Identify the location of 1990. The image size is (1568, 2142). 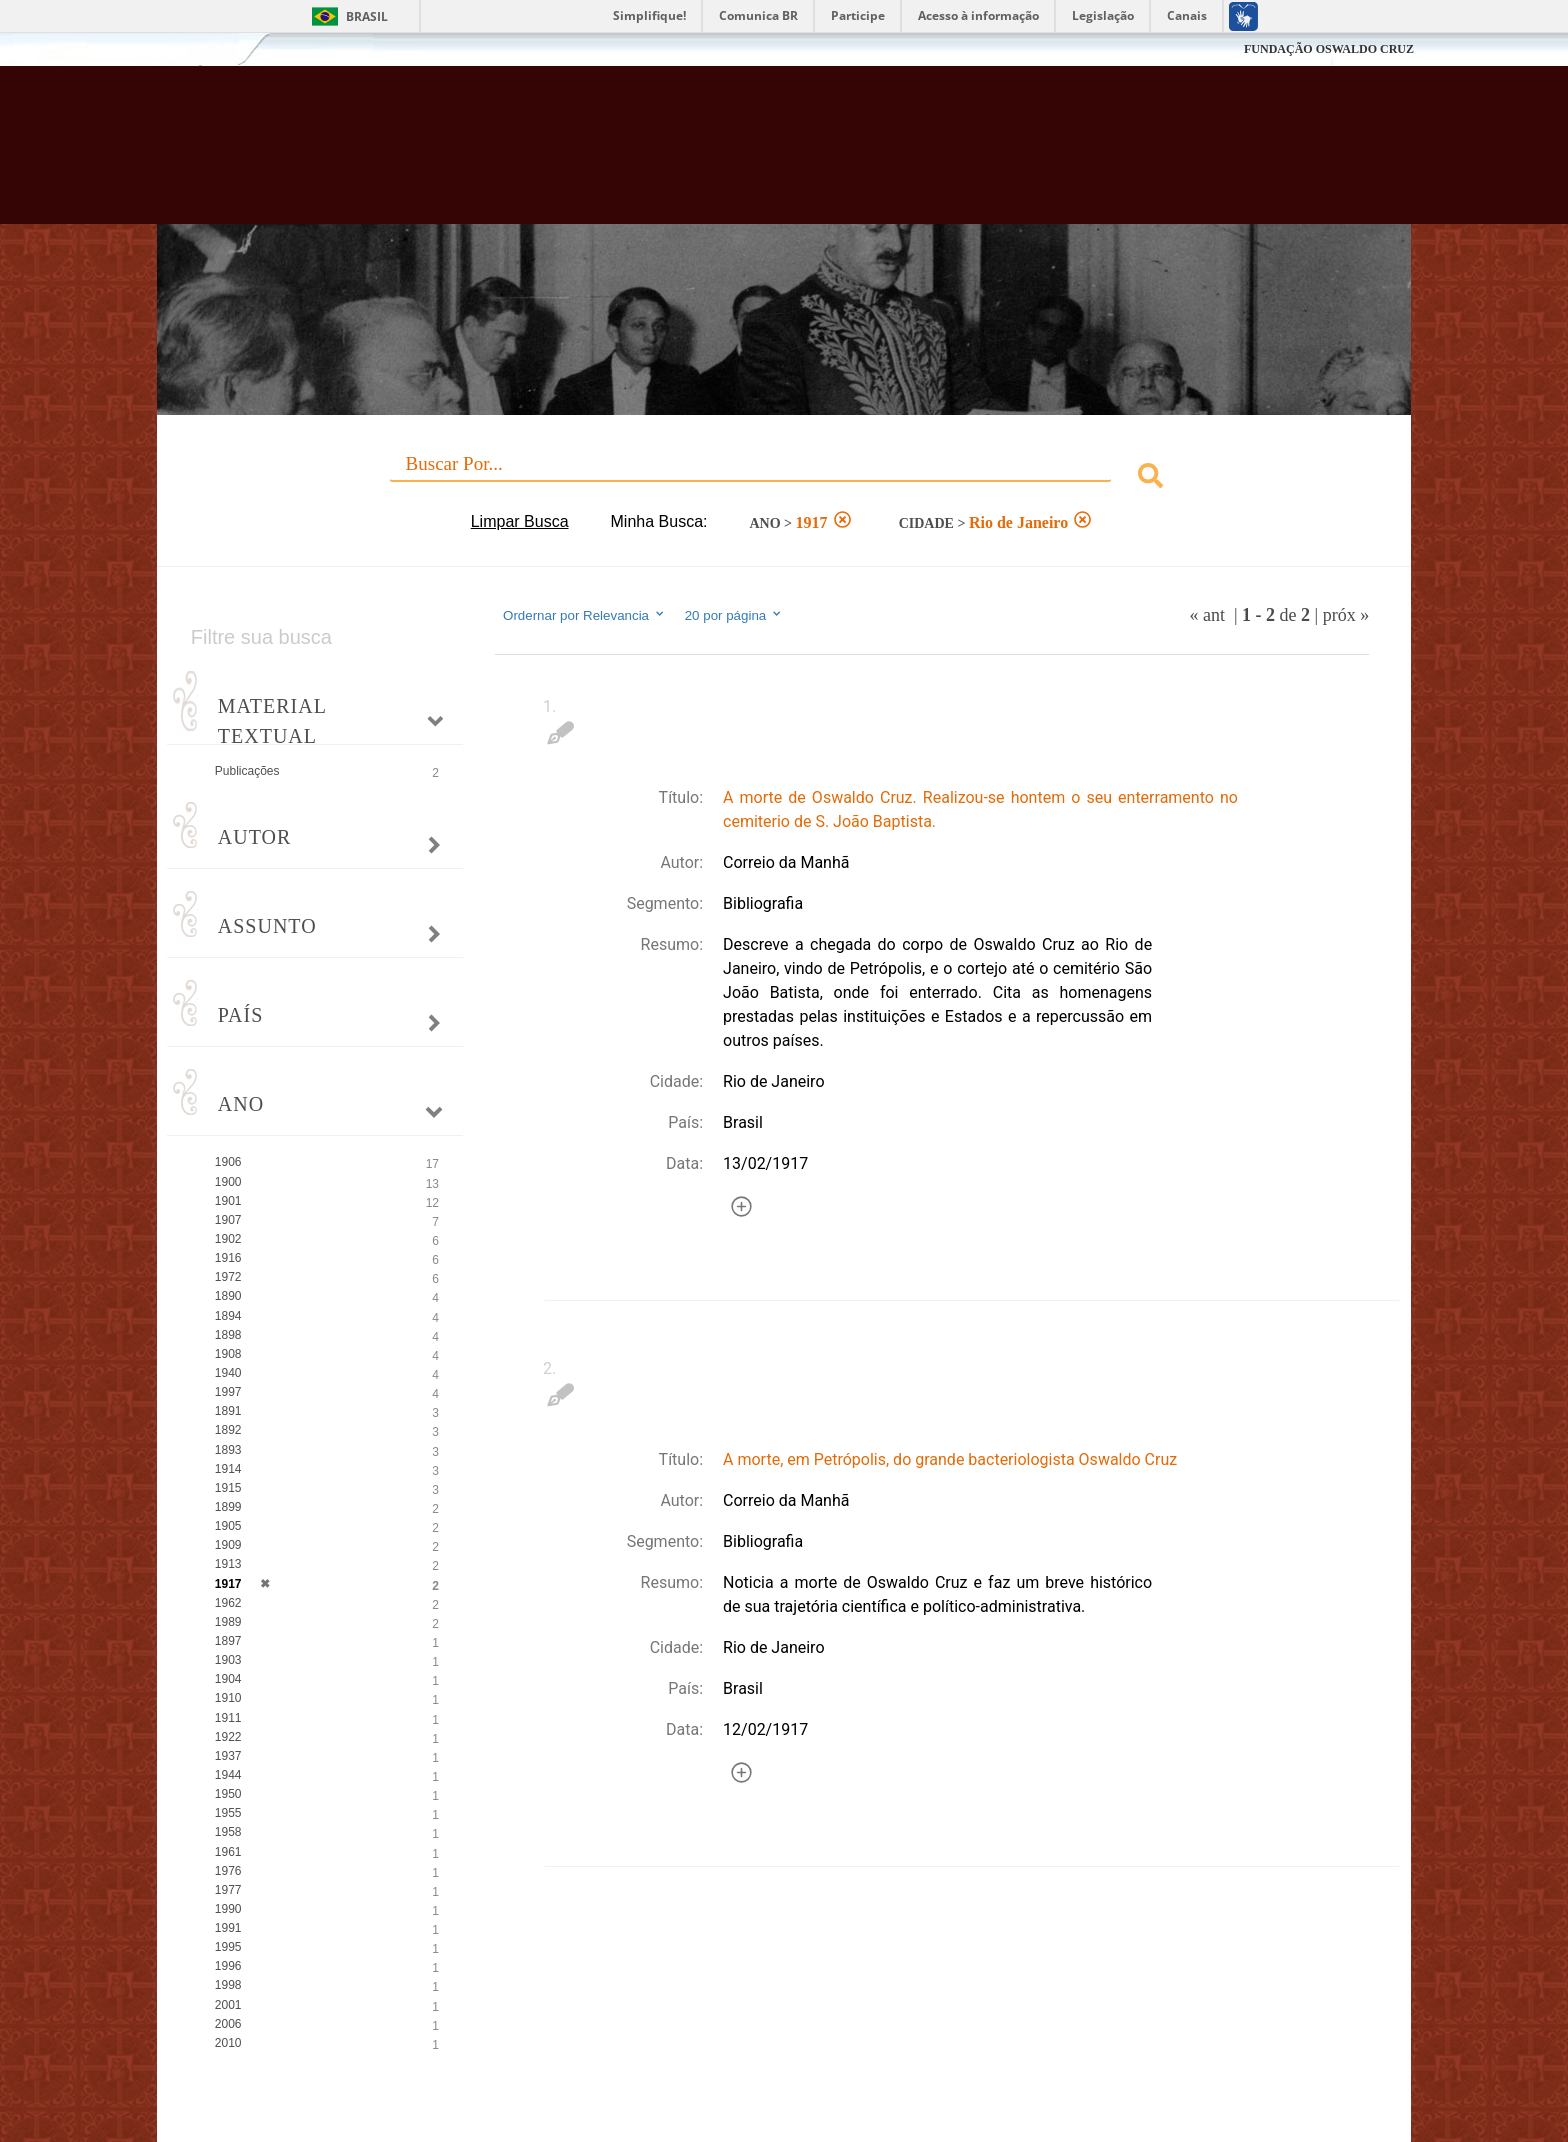
(228, 1909).